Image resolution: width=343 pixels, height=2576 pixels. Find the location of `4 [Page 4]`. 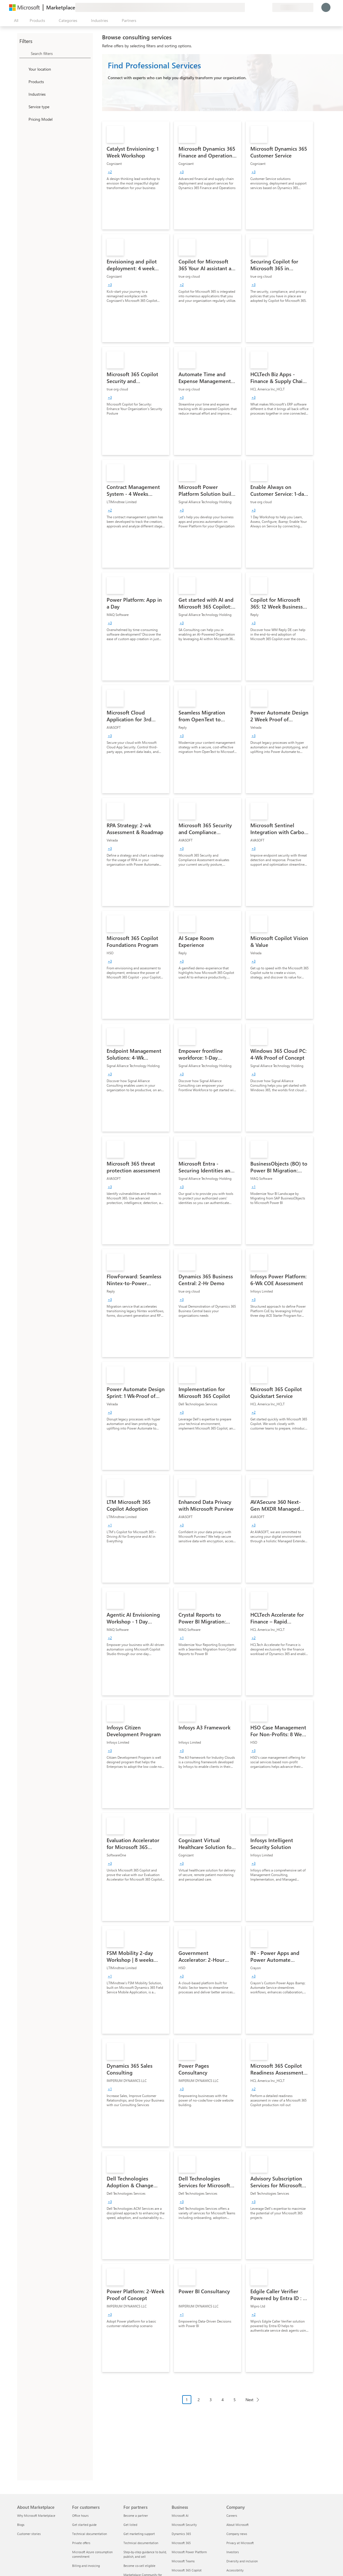

4 [Page 4] is located at coordinates (223, 2399).